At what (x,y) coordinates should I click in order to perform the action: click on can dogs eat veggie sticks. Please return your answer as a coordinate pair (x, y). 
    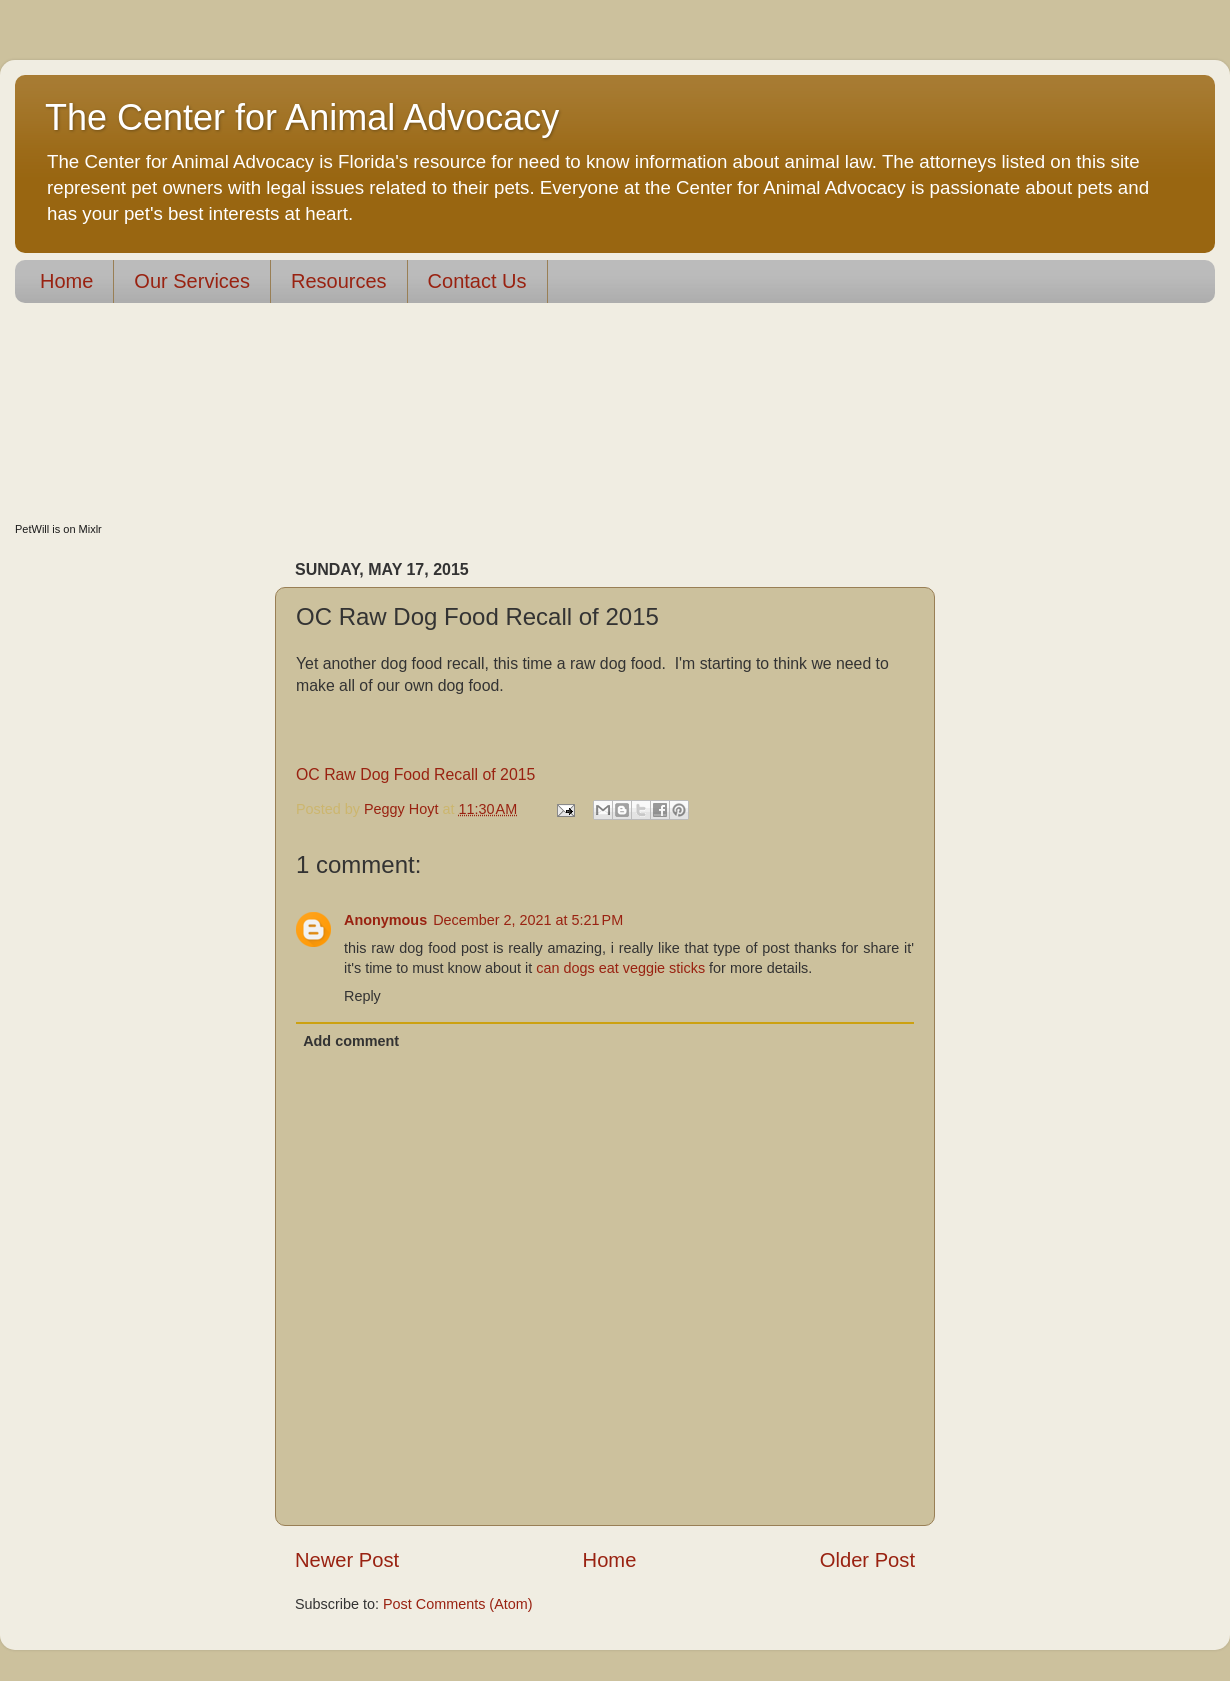
    Looking at the image, I should click on (620, 968).